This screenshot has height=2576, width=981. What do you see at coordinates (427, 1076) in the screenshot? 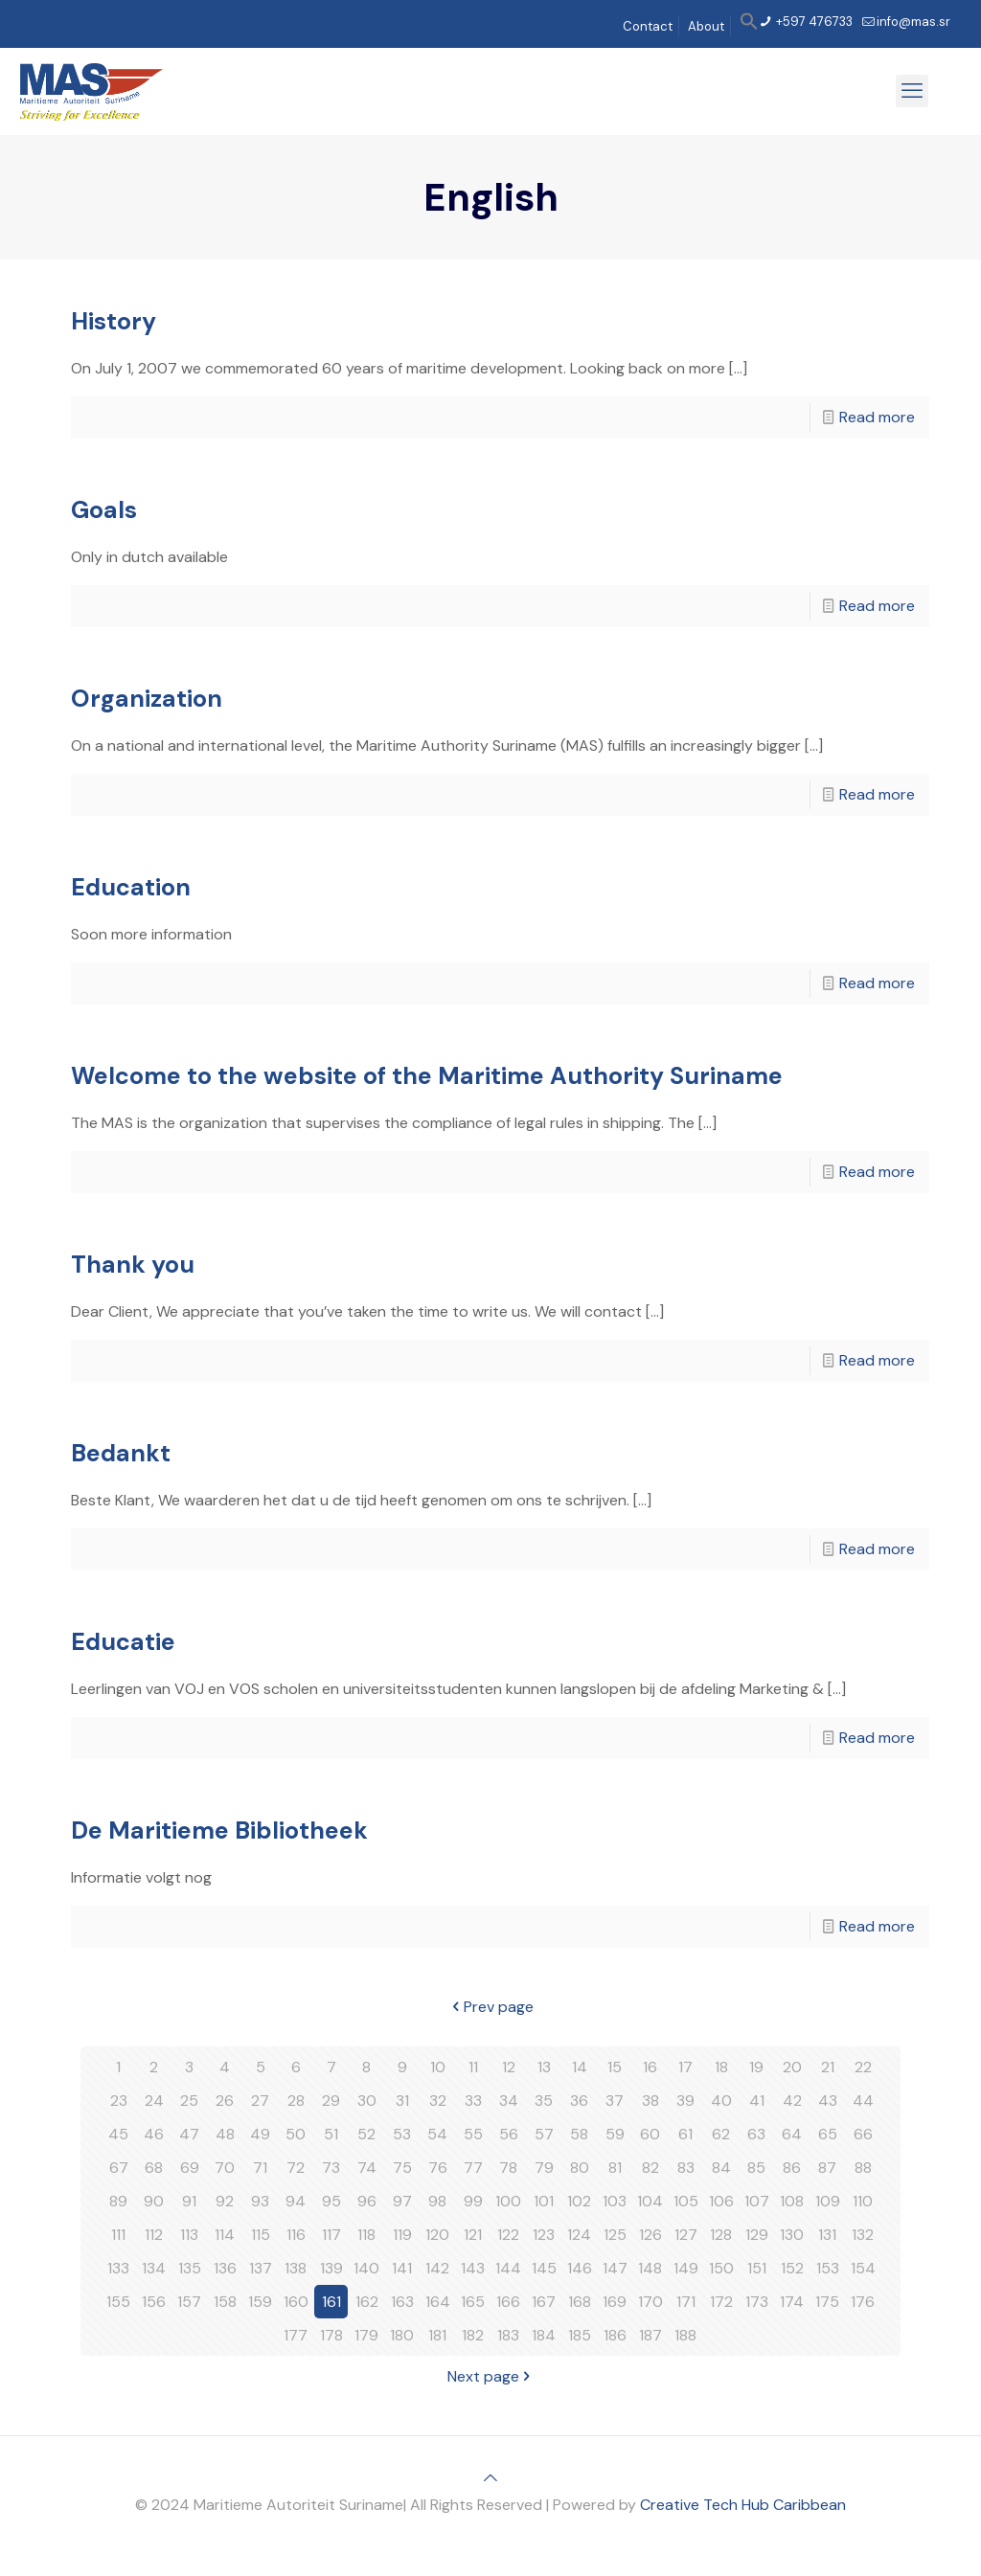
I see `Welcome to the website of the Maritime Authority Suriname` at bounding box center [427, 1076].